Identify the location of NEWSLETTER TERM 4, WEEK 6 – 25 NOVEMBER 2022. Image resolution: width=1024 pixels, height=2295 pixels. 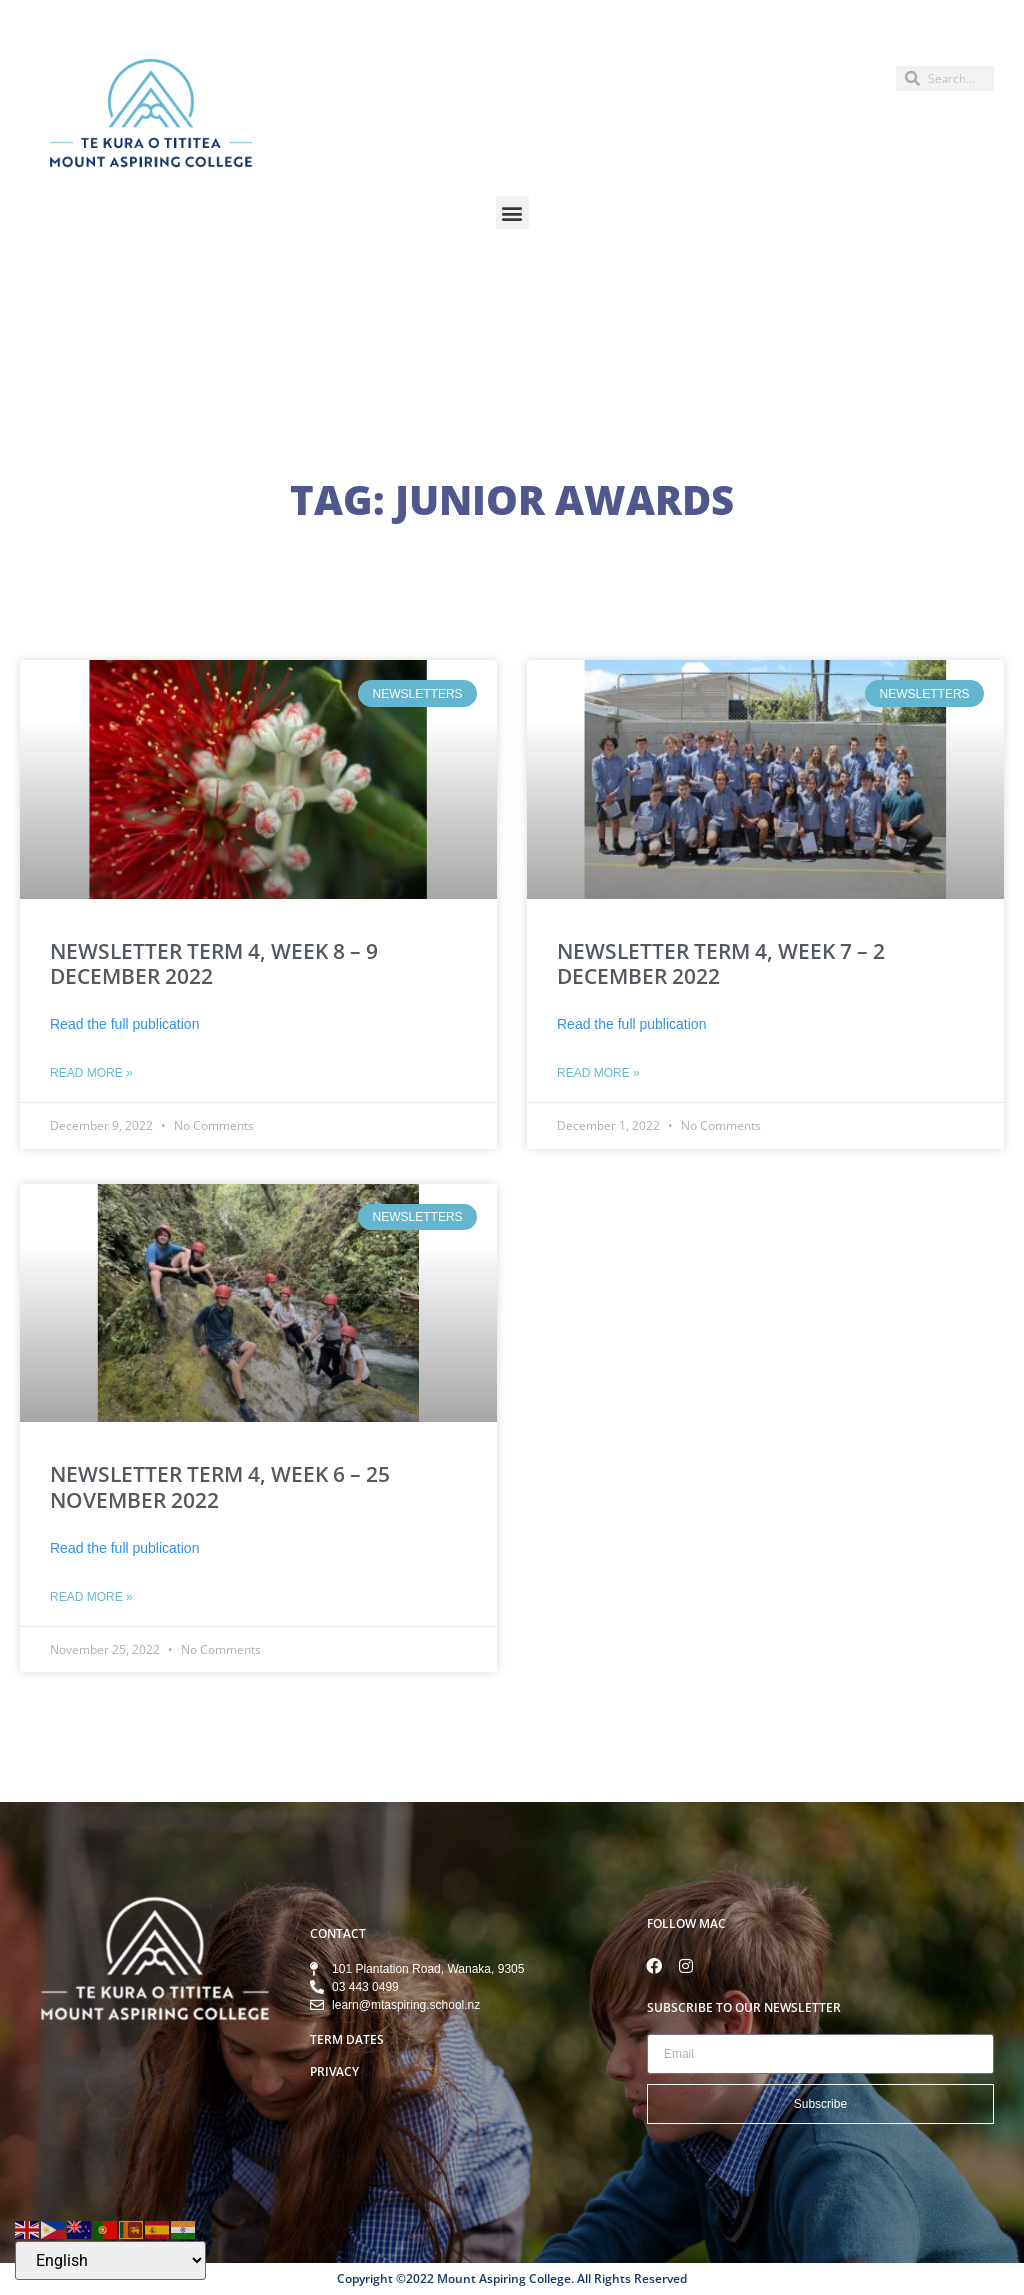
(220, 1486).